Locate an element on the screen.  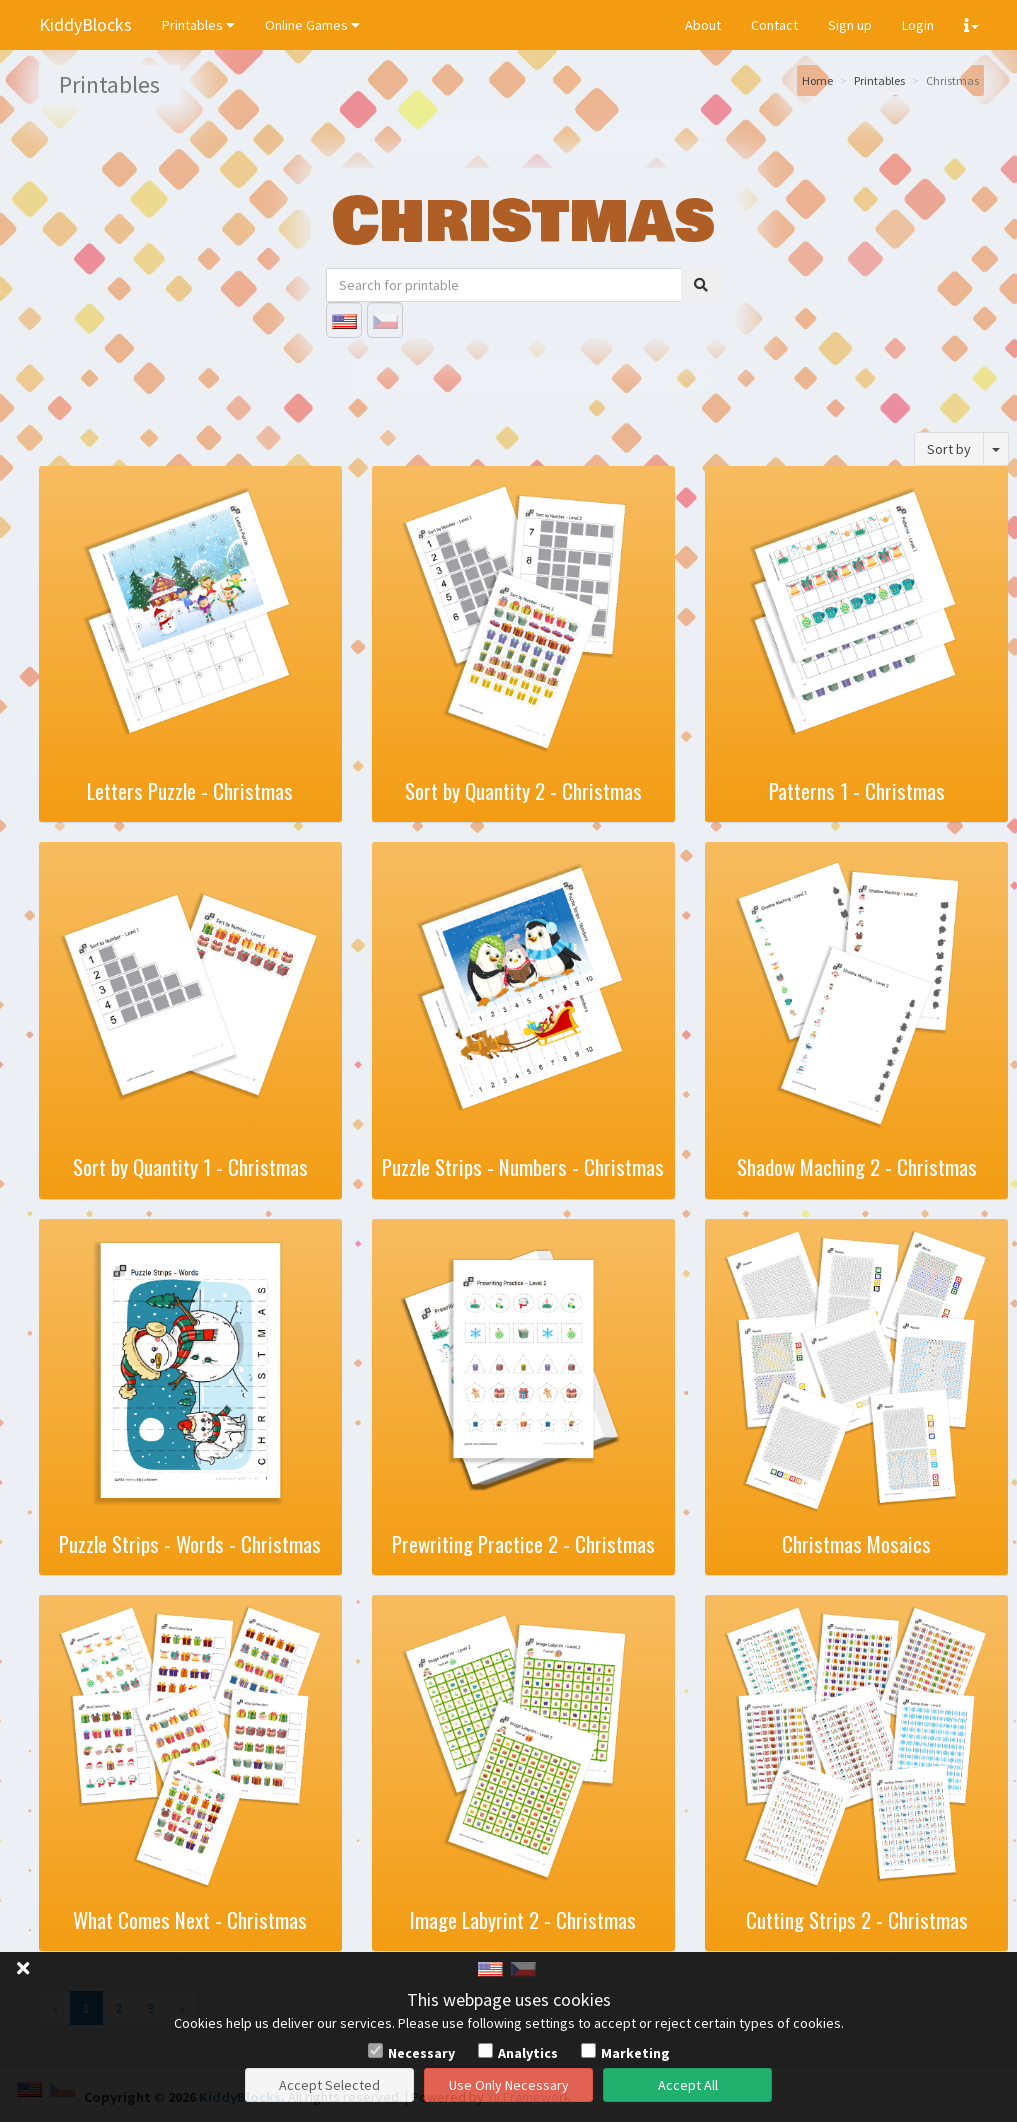
Online Games is located at coordinates (312, 25).